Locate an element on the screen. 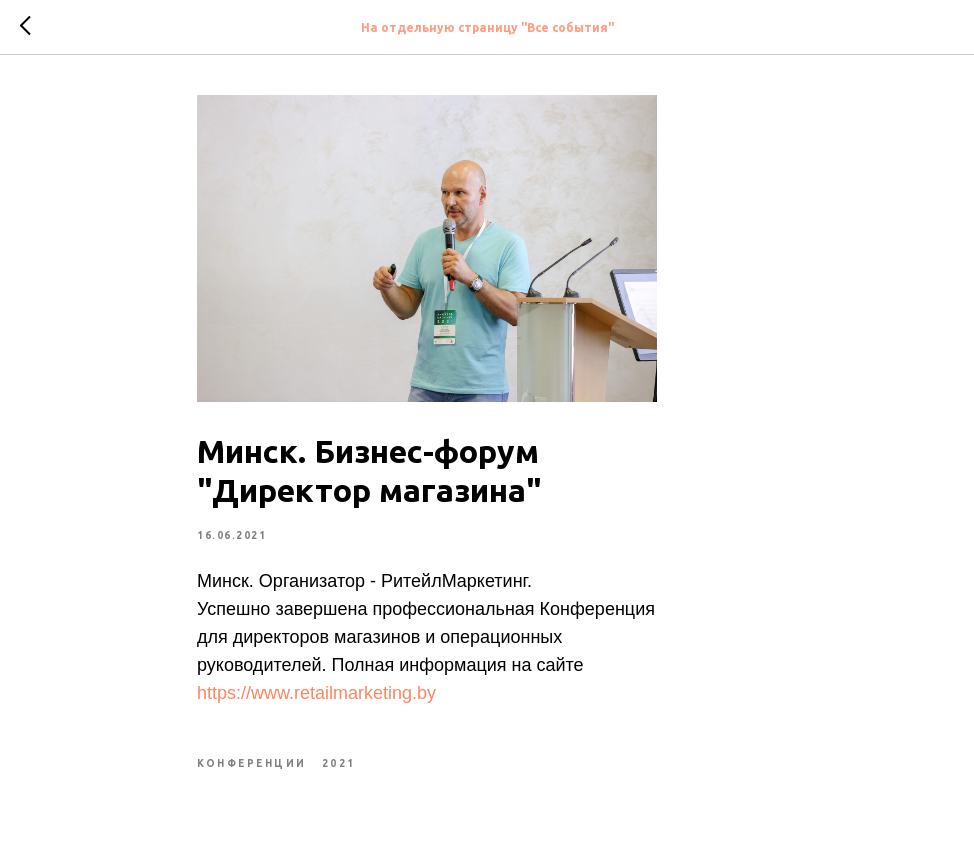 This screenshot has height=866, width=974. На отдельную страницу "Все события" is located at coordinates (487, 27).